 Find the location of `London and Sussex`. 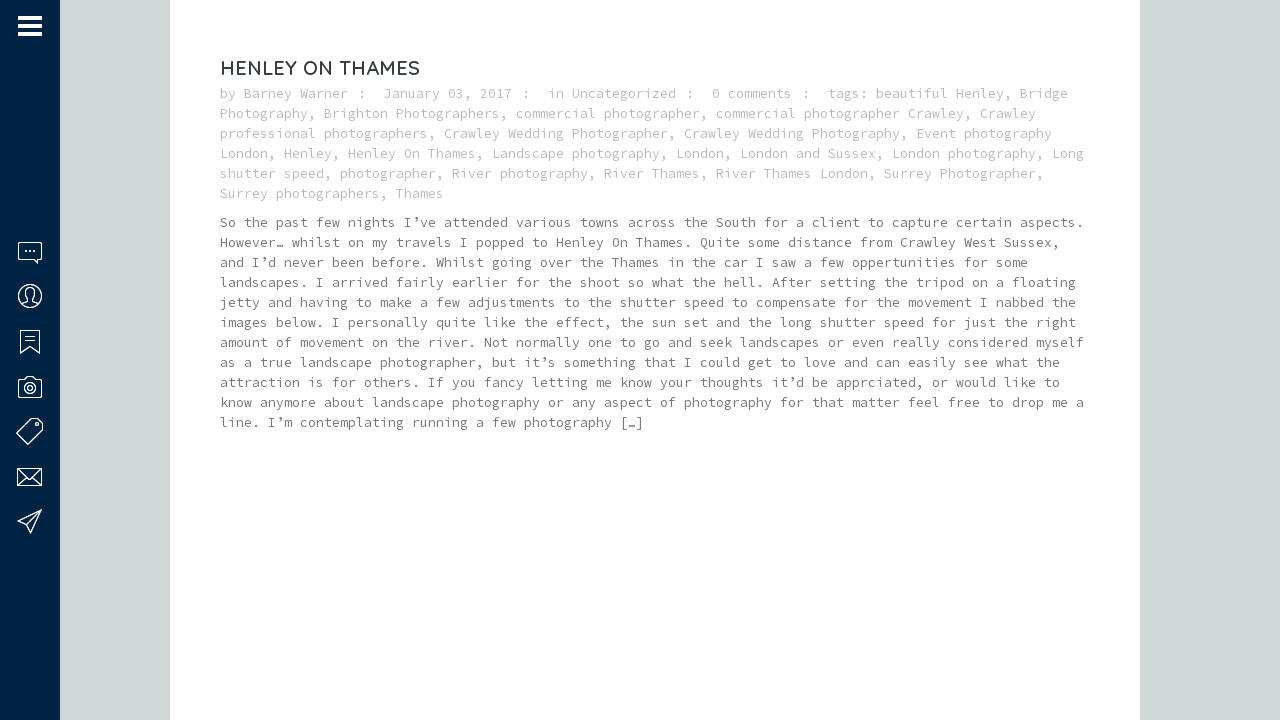

London and Sussex is located at coordinates (808, 153).